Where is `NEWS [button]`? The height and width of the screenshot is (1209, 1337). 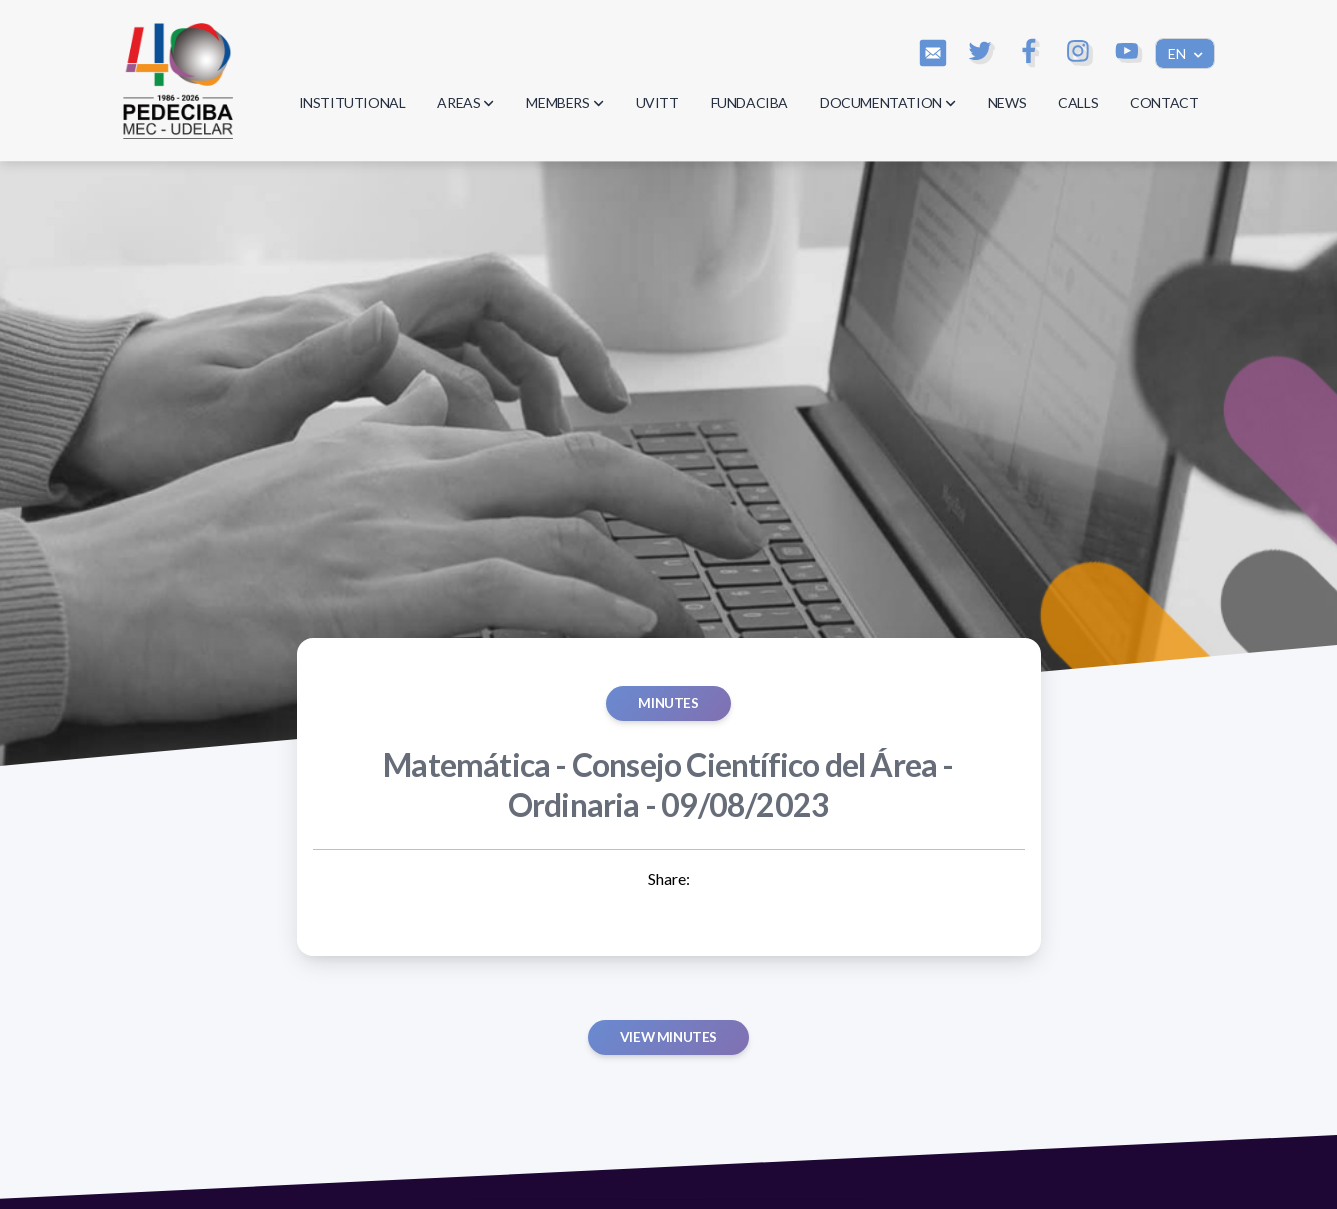 NEWS [button] is located at coordinates (1007, 102).